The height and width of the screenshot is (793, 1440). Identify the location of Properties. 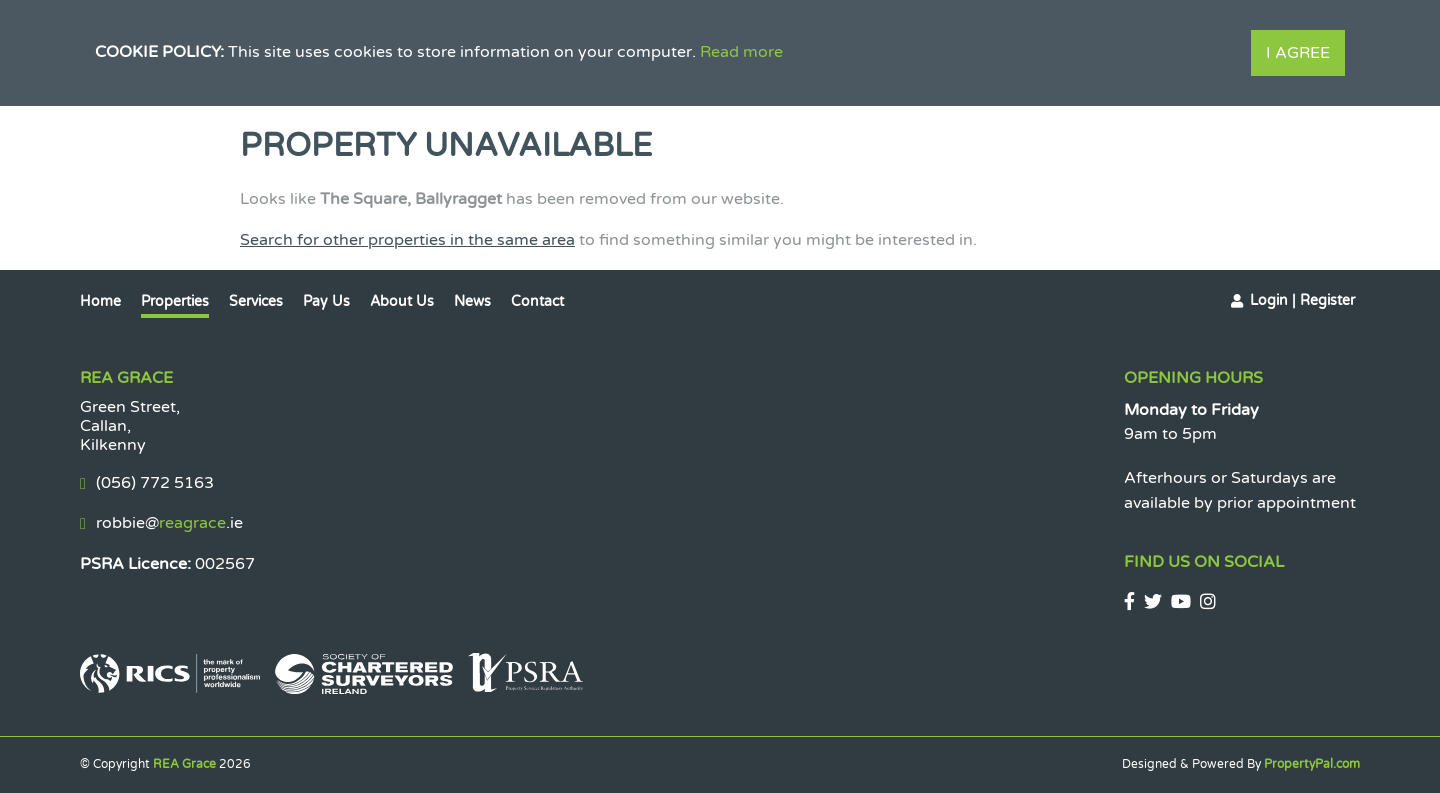
(175, 301).